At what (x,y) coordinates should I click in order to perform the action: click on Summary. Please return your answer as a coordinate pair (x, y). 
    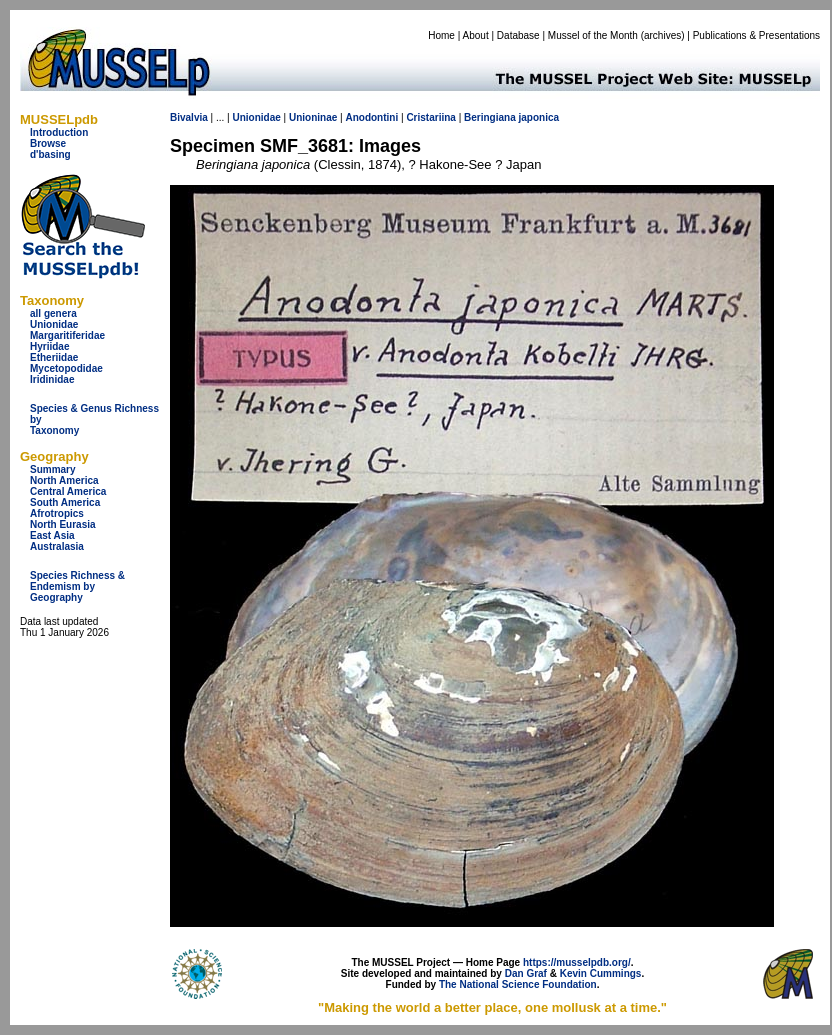
    Looking at the image, I should click on (53, 469).